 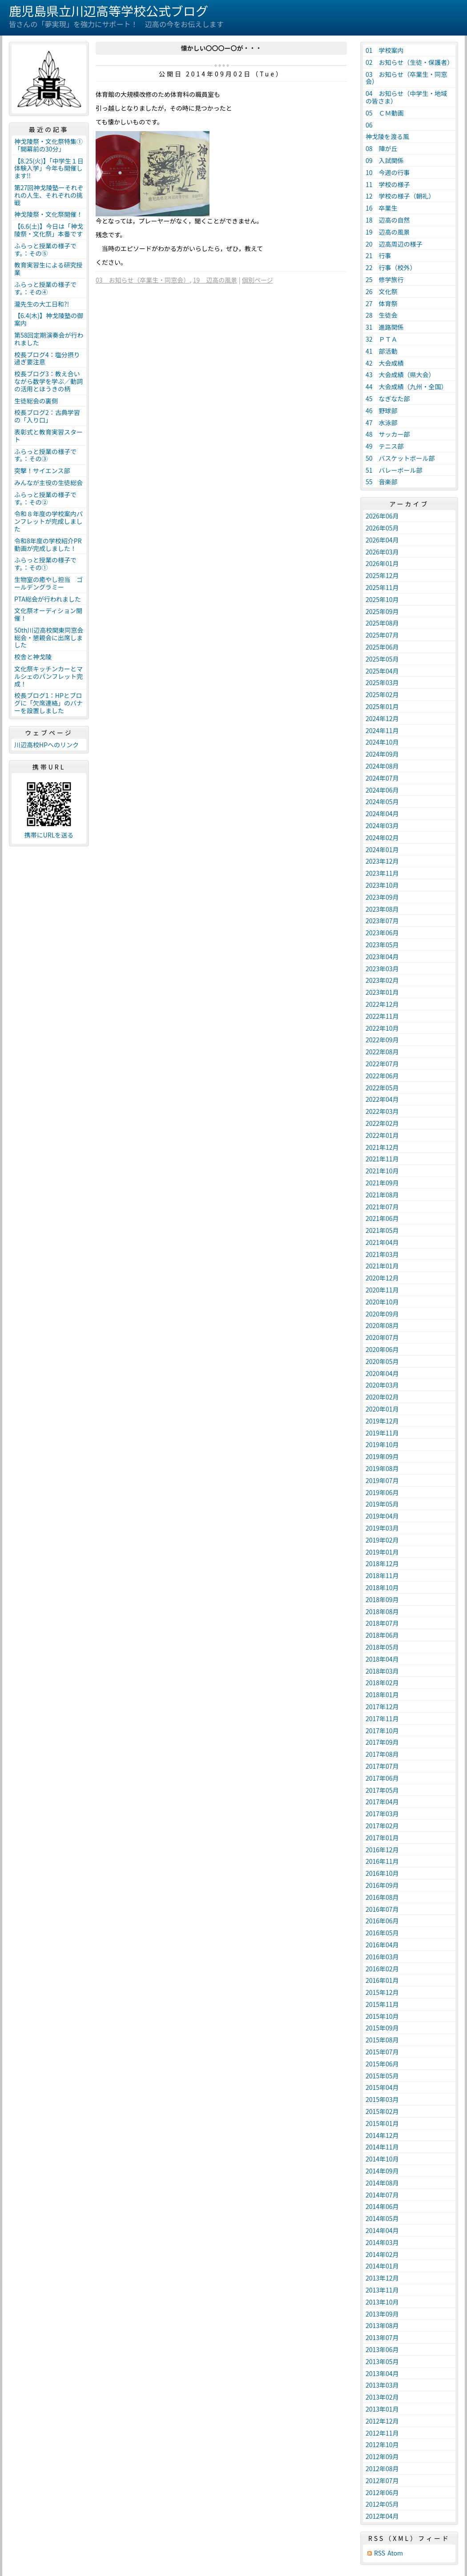 What do you see at coordinates (382, 1813) in the screenshot?
I see `2017年03月` at bounding box center [382, 1813].